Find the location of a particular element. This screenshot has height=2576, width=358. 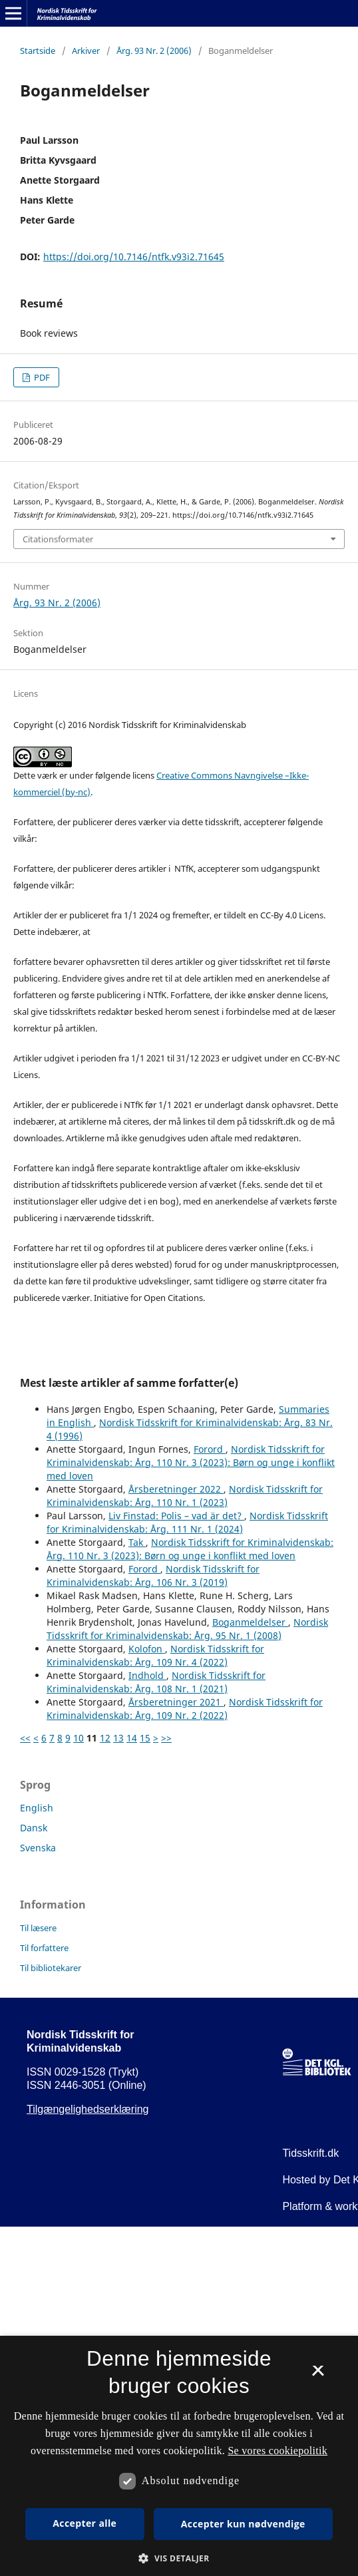

Årg. 93 Nr. 2 (2006) is located at coordinates (154, 51).